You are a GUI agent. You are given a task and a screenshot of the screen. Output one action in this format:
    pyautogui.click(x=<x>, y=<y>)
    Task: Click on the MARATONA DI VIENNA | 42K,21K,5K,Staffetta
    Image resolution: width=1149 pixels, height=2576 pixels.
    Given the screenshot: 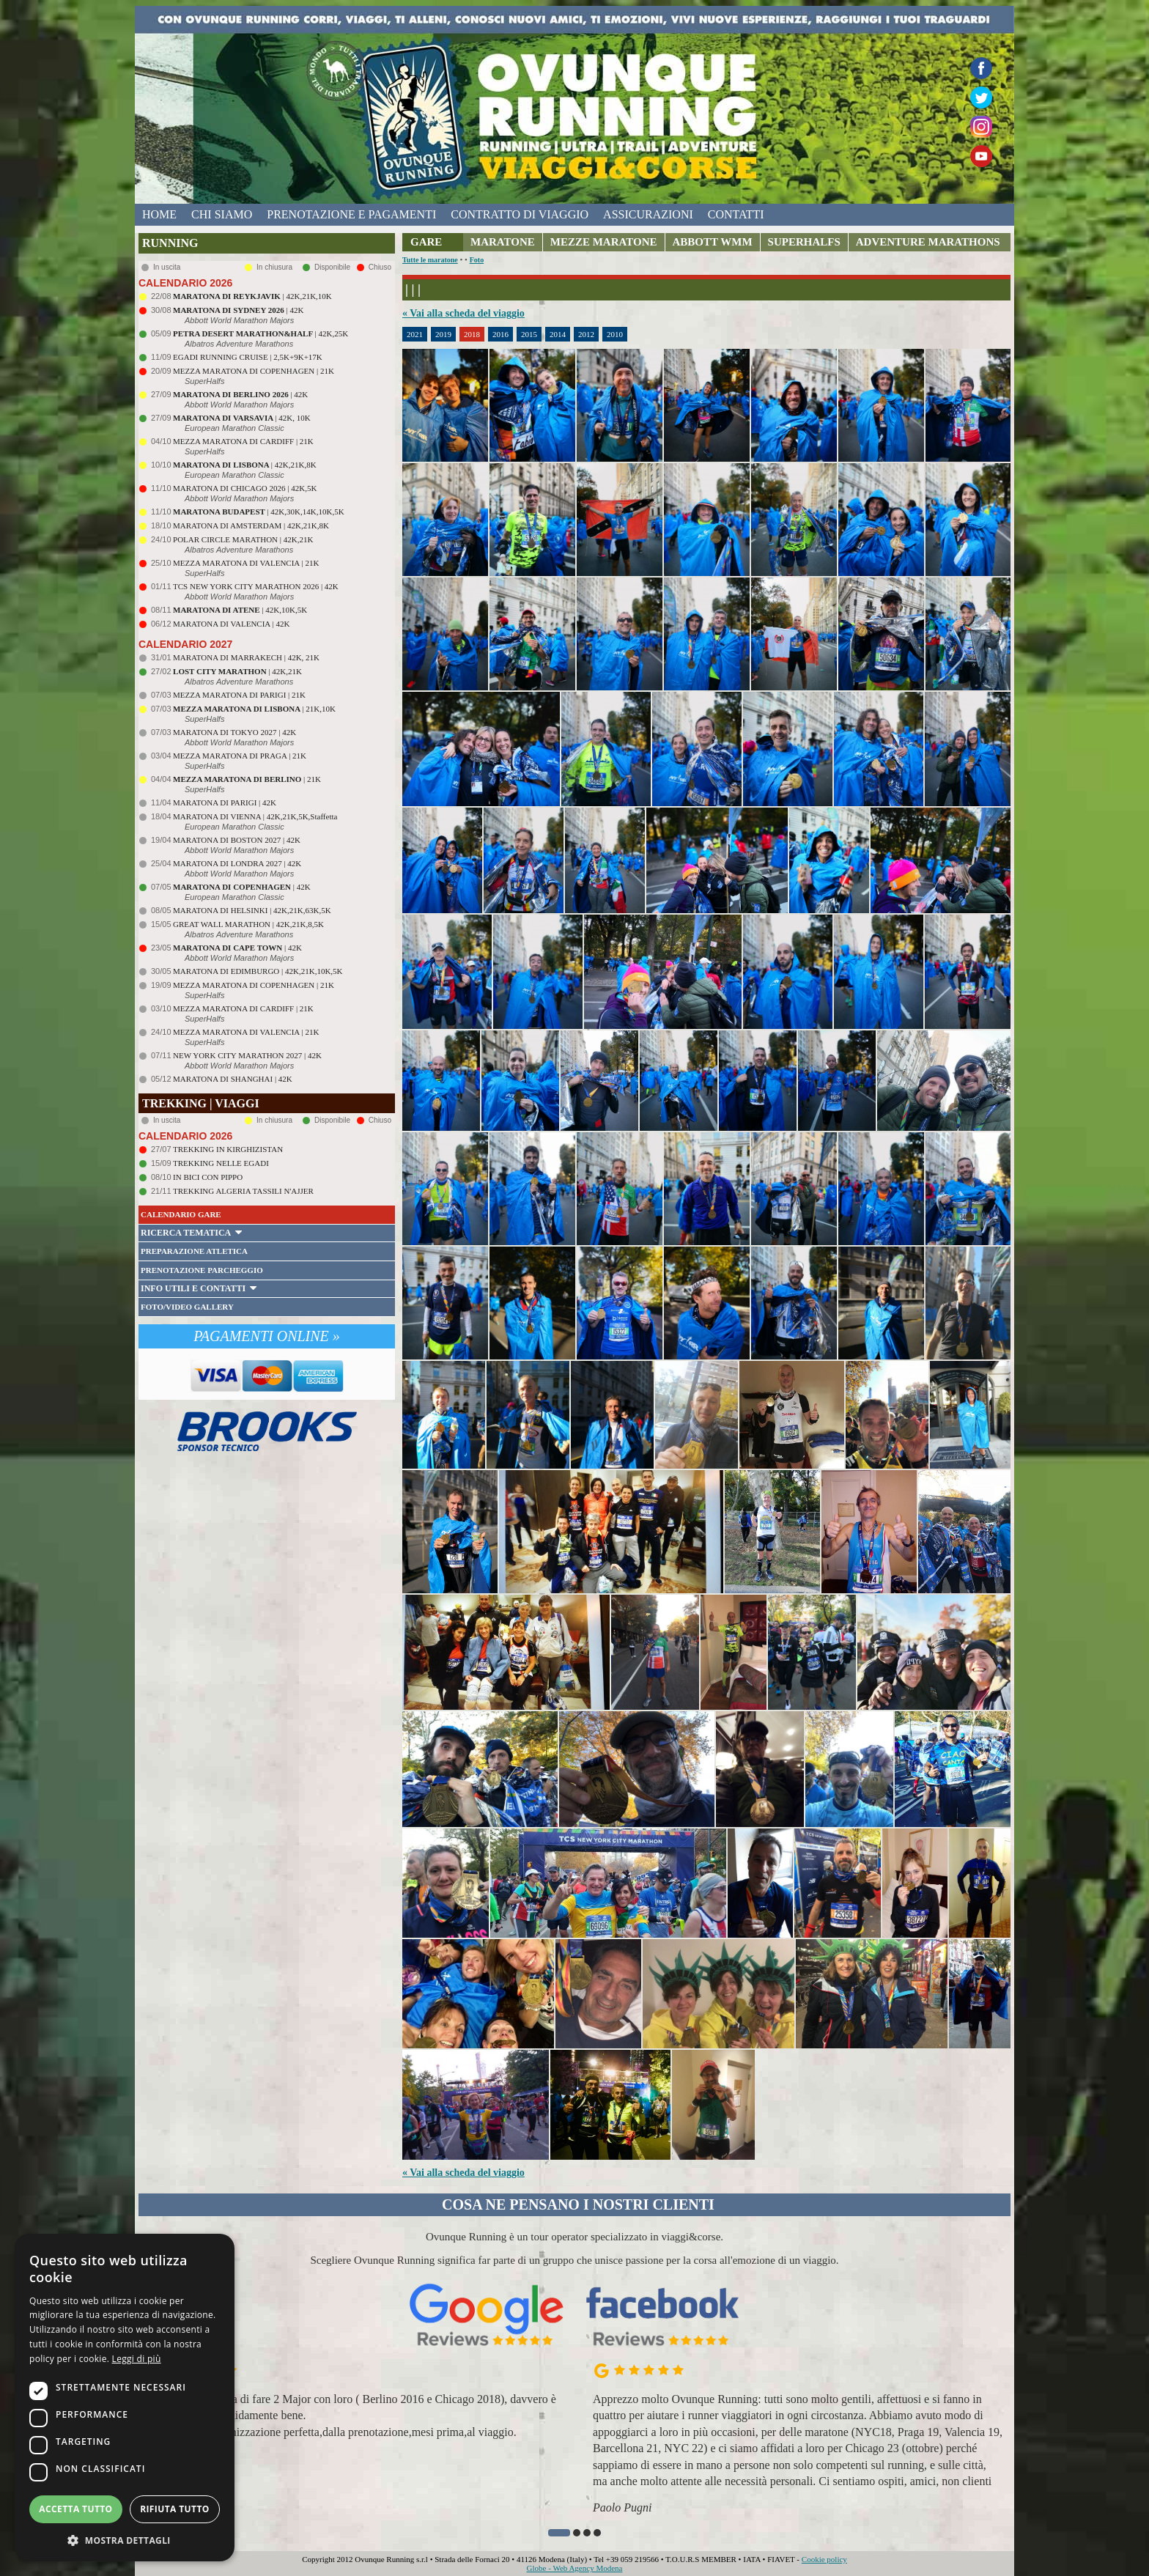 What is the action you would take?
    pyautogui.click(x=255, y=816)
    